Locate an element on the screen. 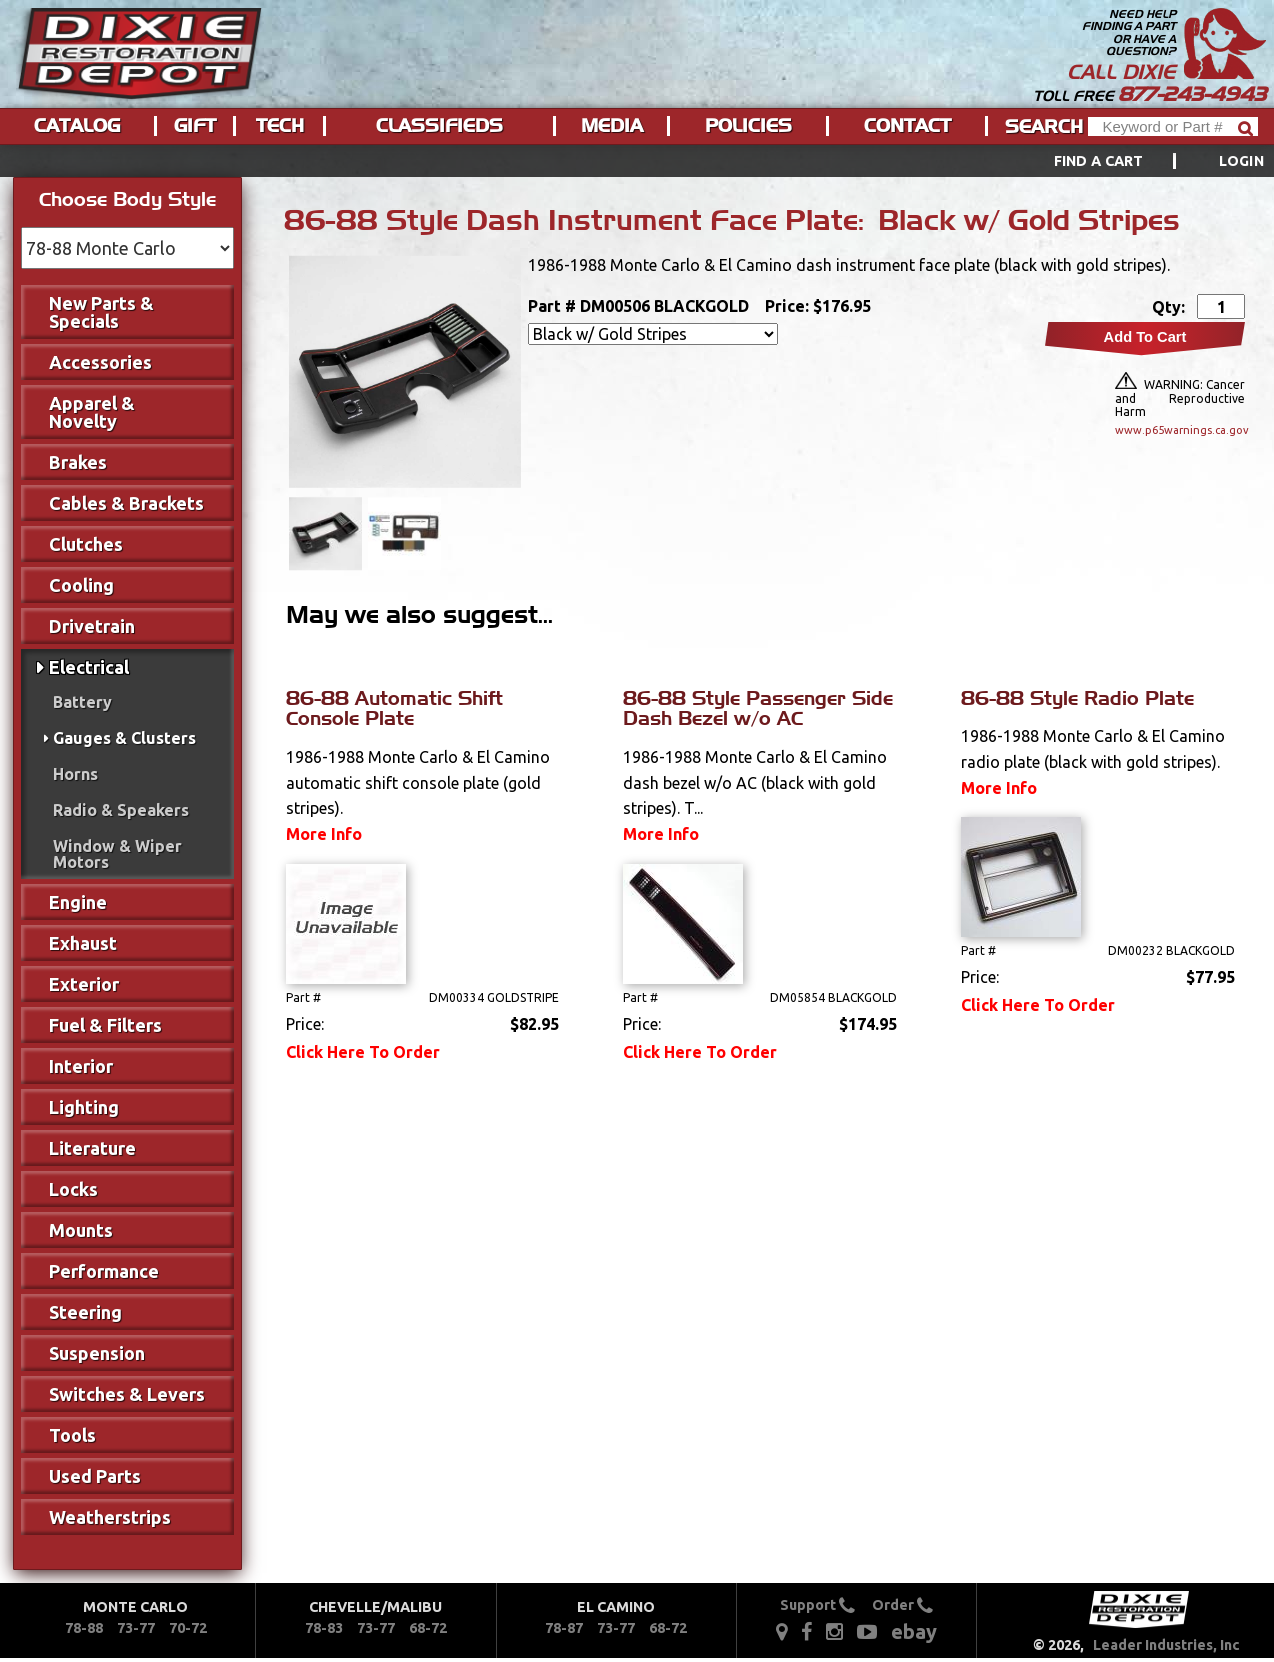 Image resolution: width=1274 pixels, height=1662 pixels. Electrical is located at coordinates (89, 667).